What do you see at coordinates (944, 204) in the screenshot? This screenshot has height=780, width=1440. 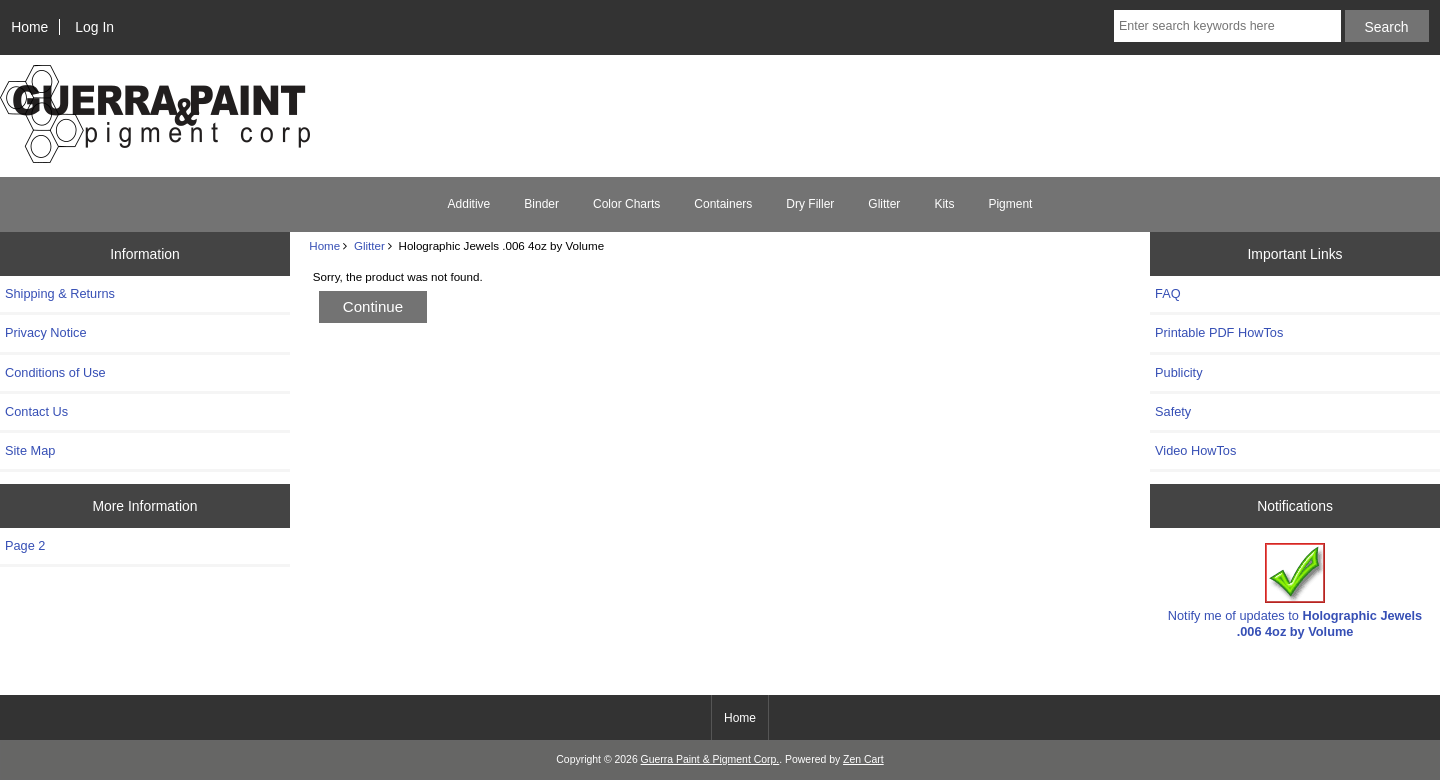 I see `Kits` at bounding box center [944, 204].